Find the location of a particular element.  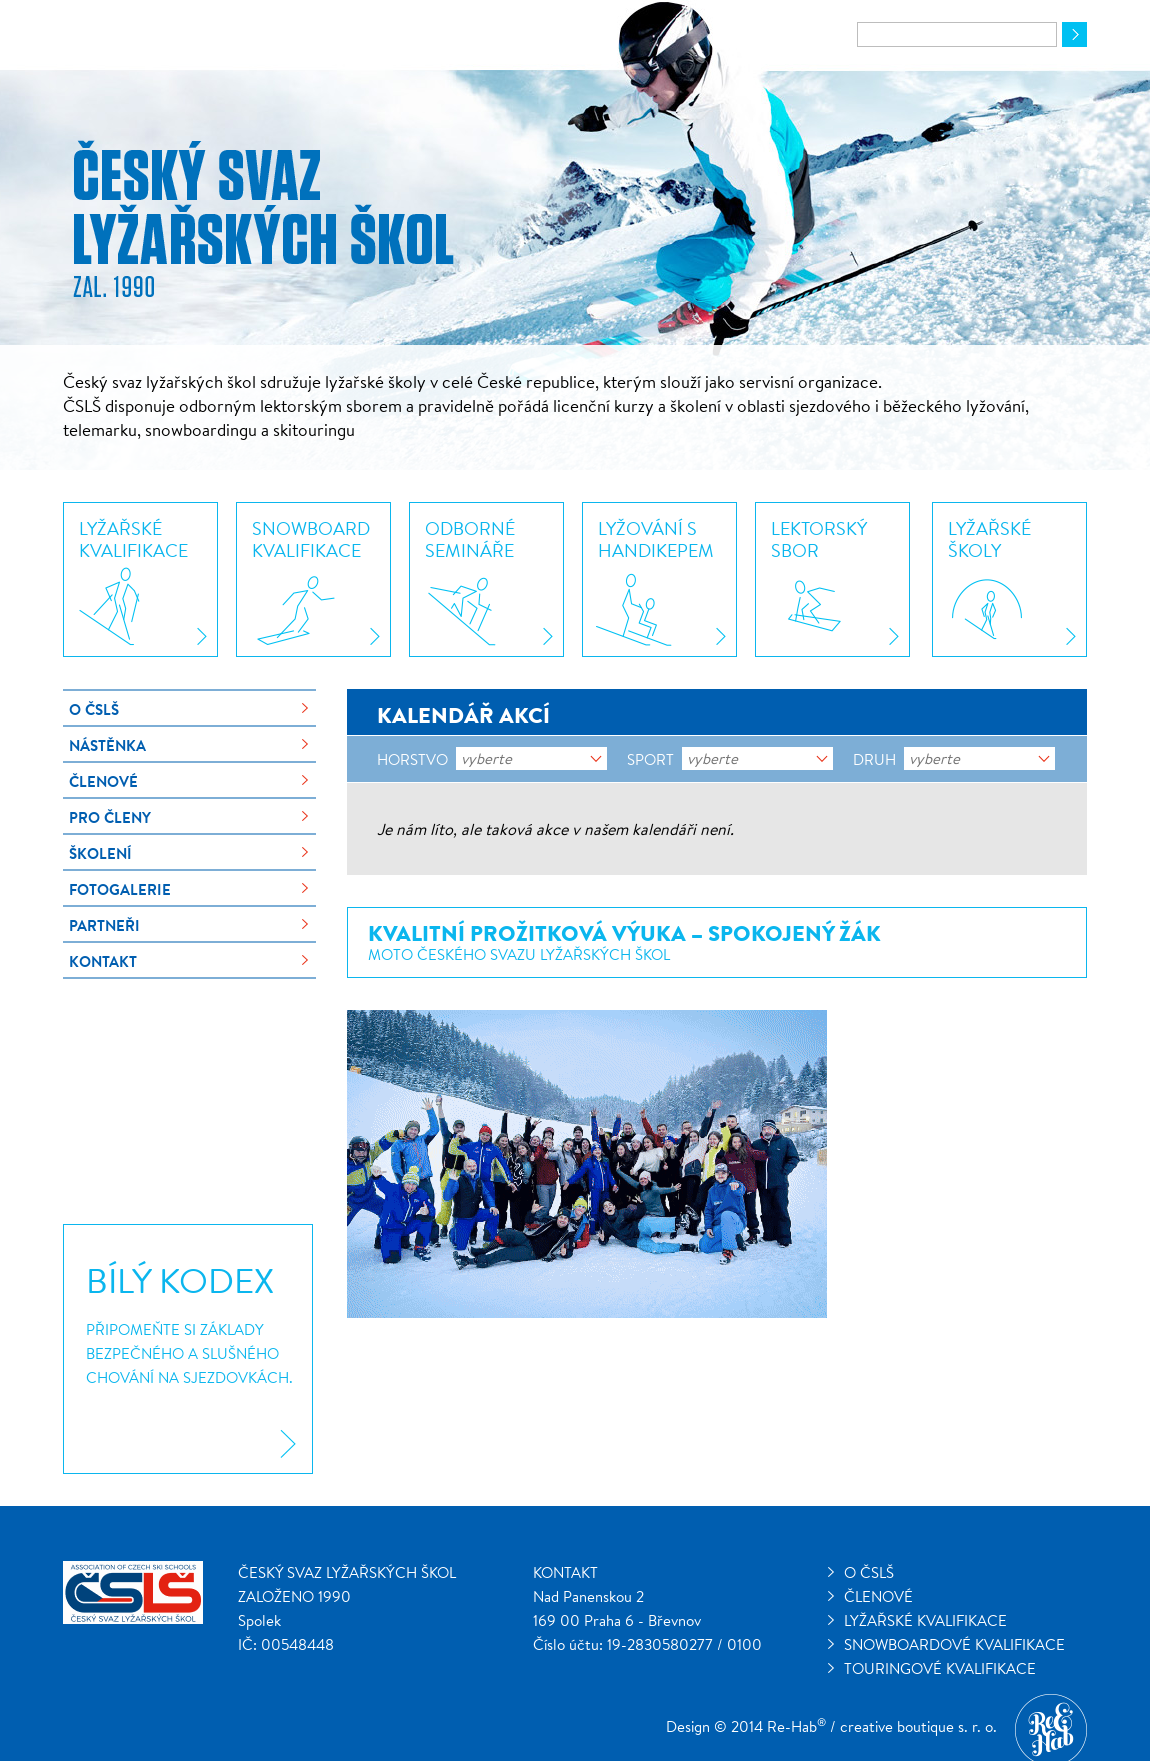

Lyžařské kvalifikace is located at coordinates (925, 1620).